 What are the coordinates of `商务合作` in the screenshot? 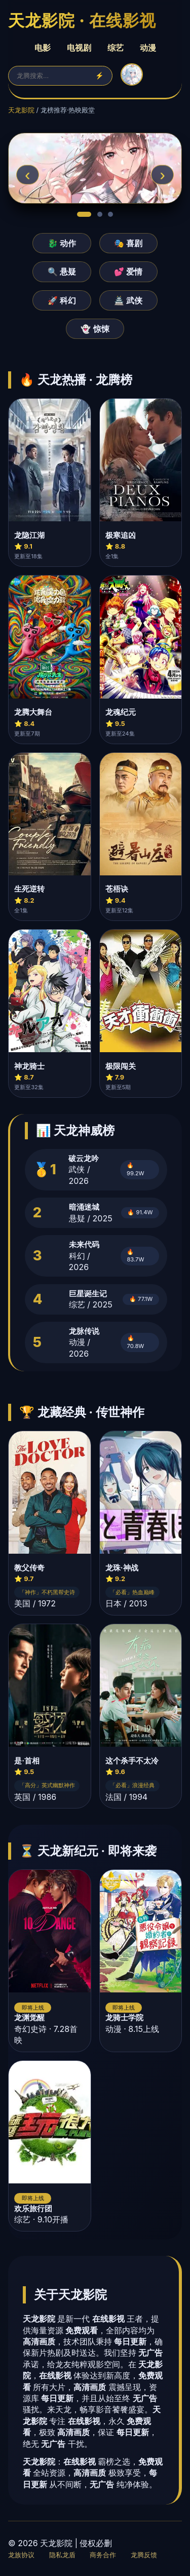 It's located at (103, 2555).